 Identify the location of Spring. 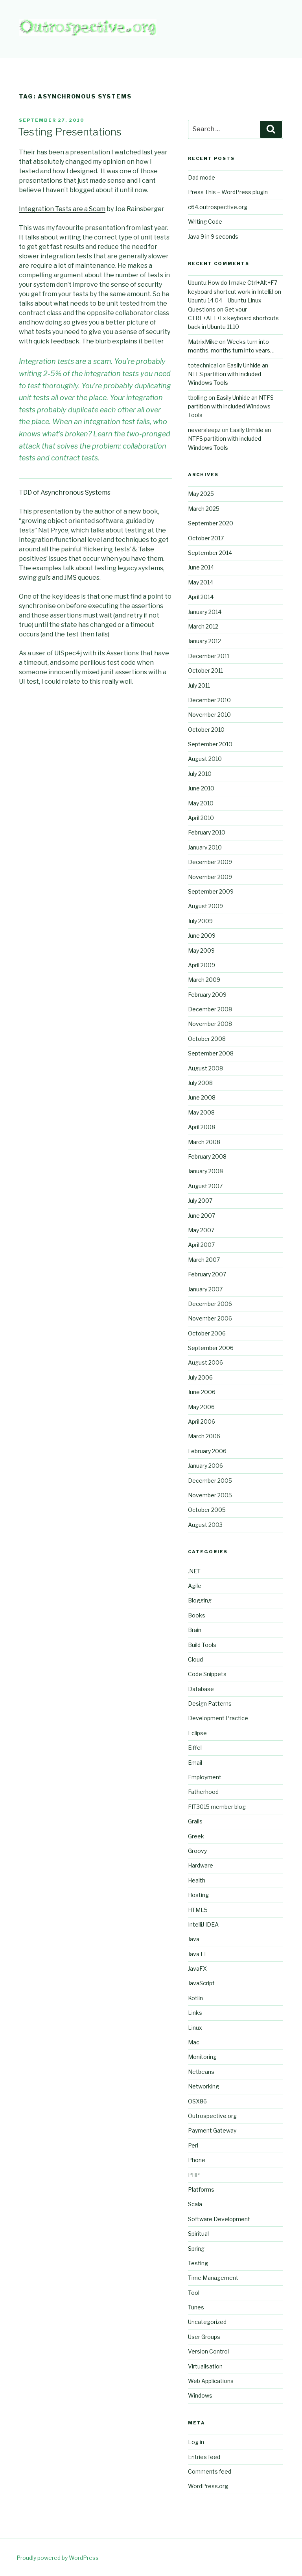
(196, 2248).